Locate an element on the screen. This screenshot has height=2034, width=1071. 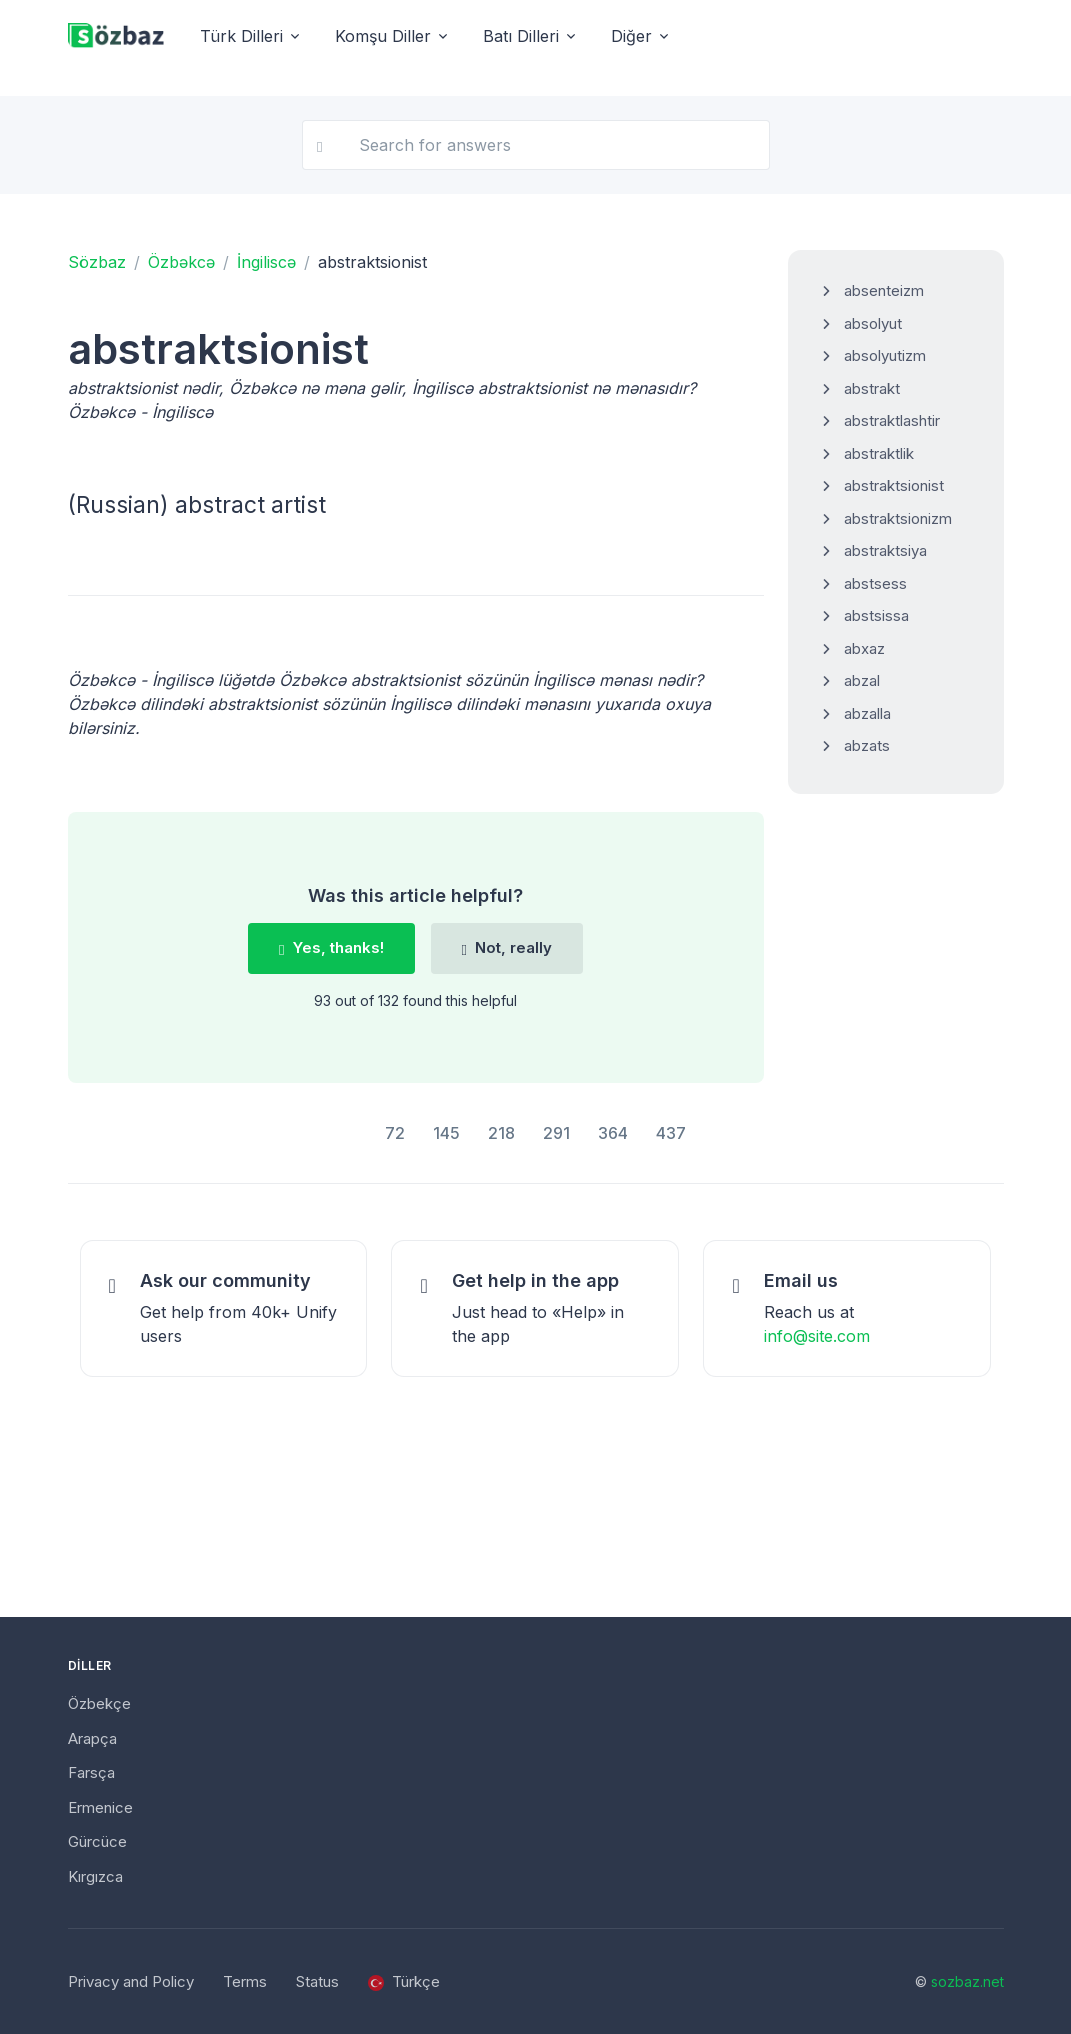
Privacy and Policy is located at coordinates (131, 1981).